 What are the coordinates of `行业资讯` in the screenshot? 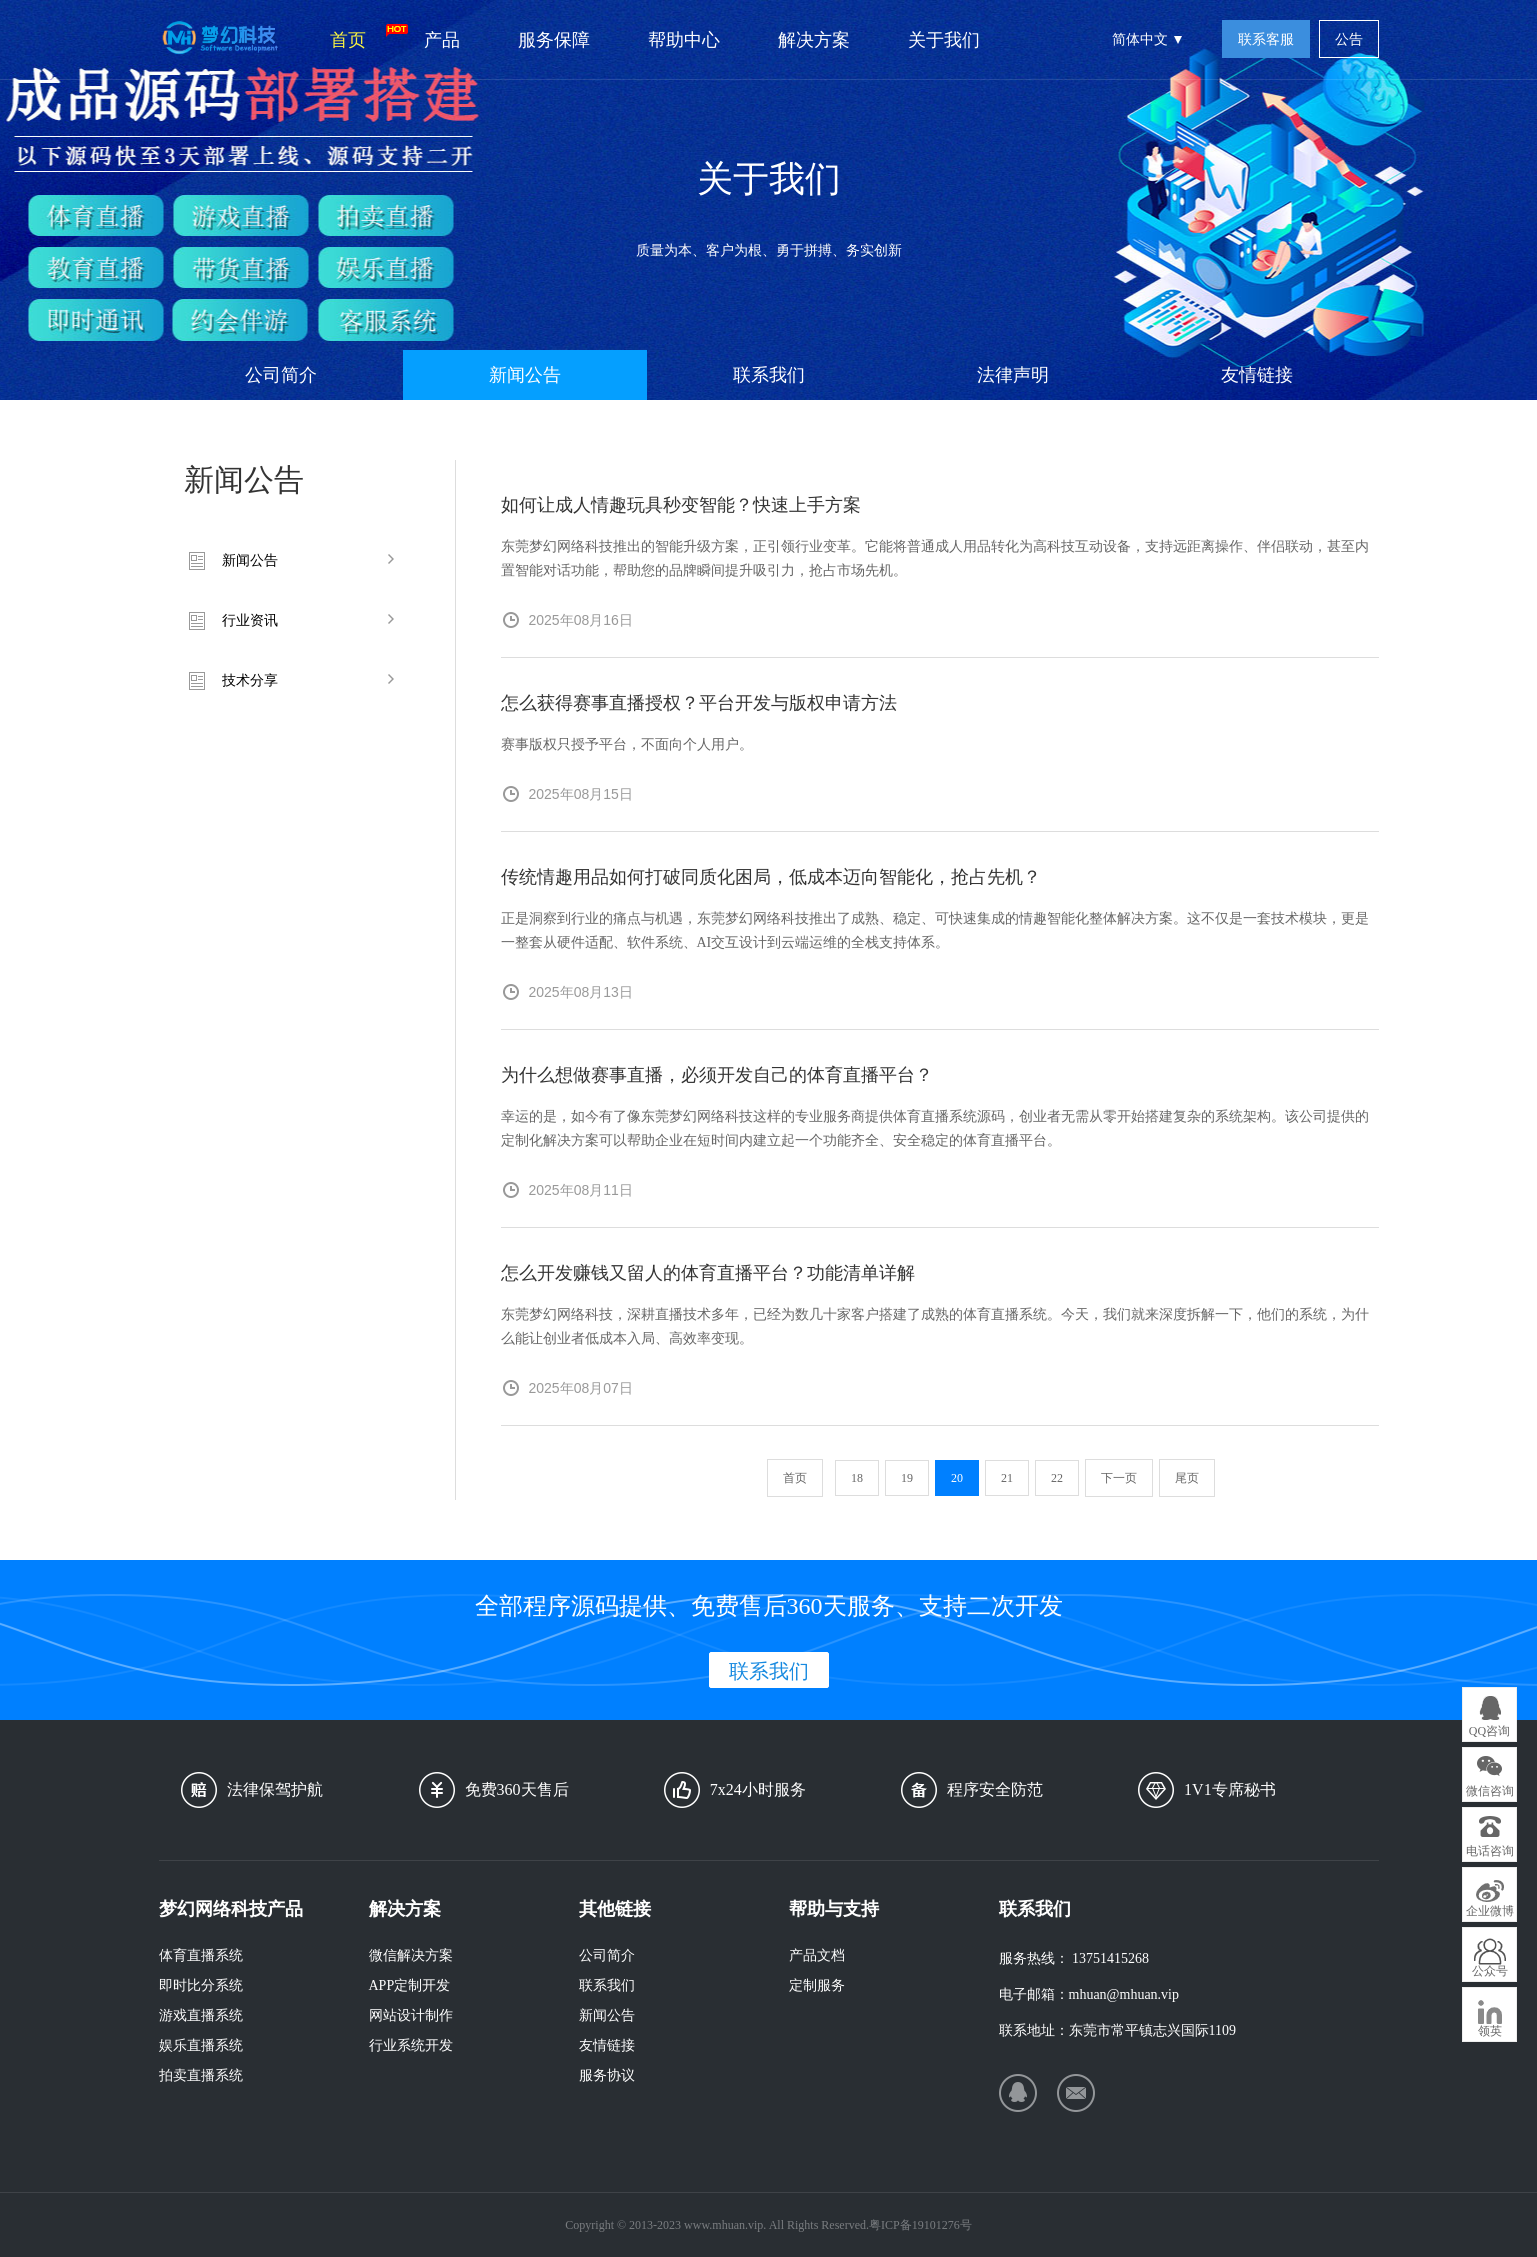 It's located at (250, 620).